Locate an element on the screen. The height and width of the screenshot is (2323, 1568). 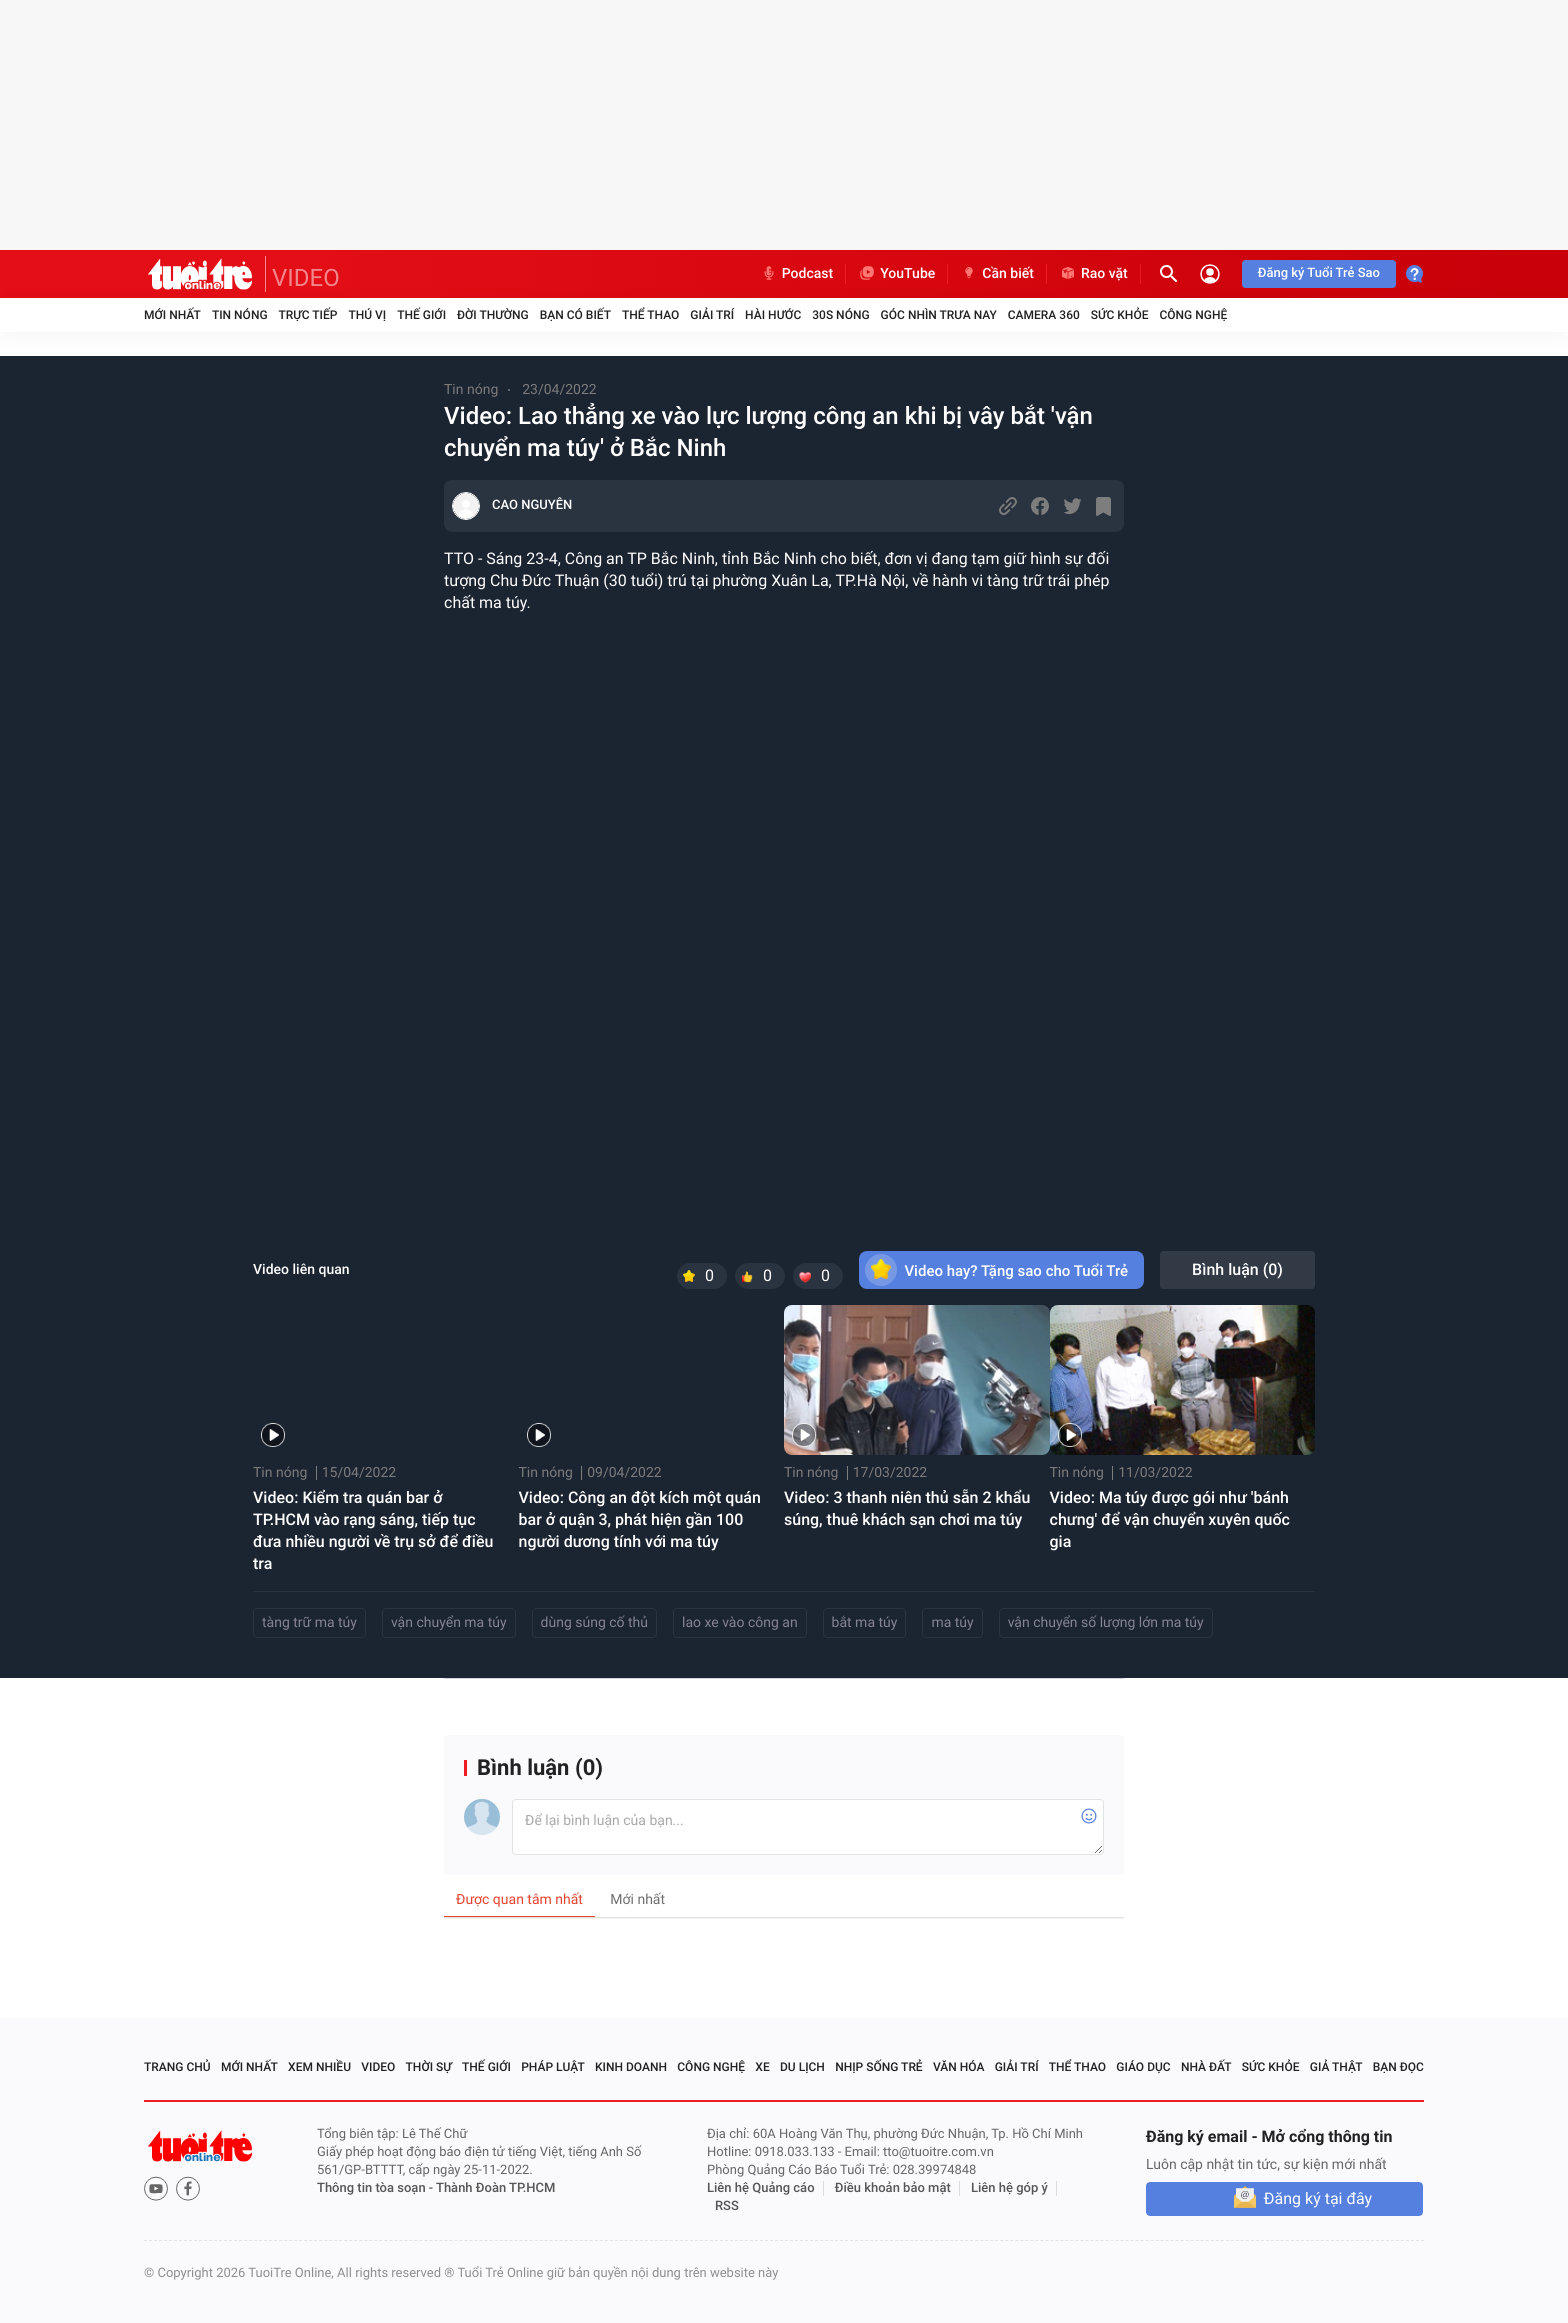
Rao vặt is located at coordinates (1093, 274).